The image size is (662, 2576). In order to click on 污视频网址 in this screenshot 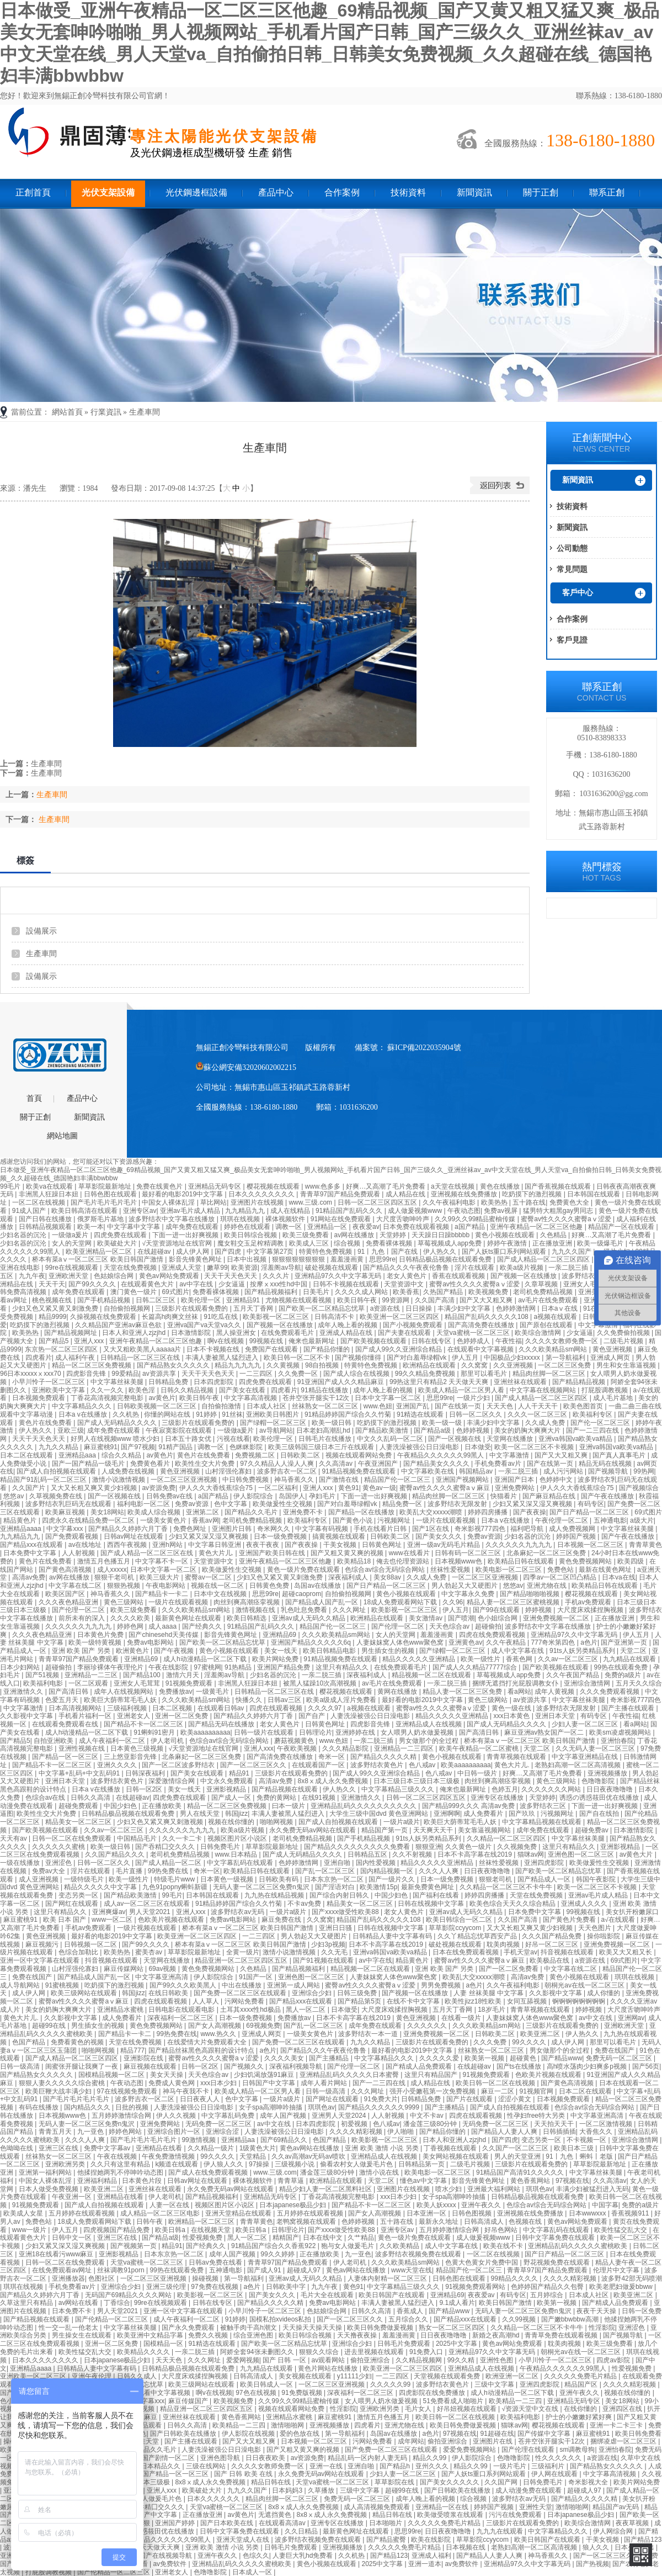, I will do `click(394, 1520)`.